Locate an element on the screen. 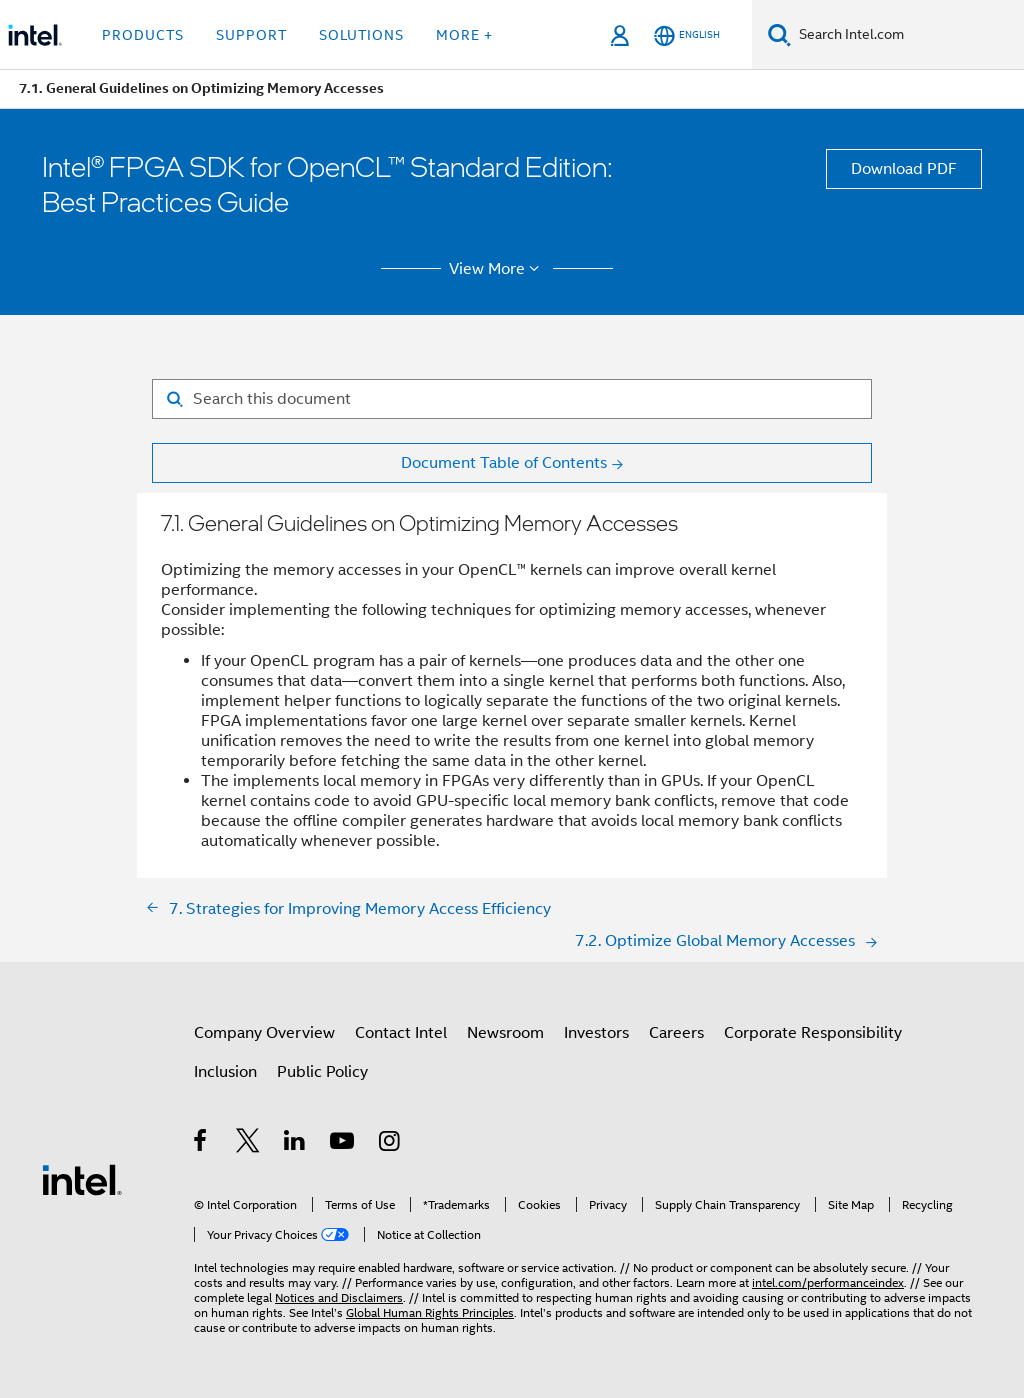 This screenshot has height=1398, width=1024. More + [button] is located at coordinates (464, 35).